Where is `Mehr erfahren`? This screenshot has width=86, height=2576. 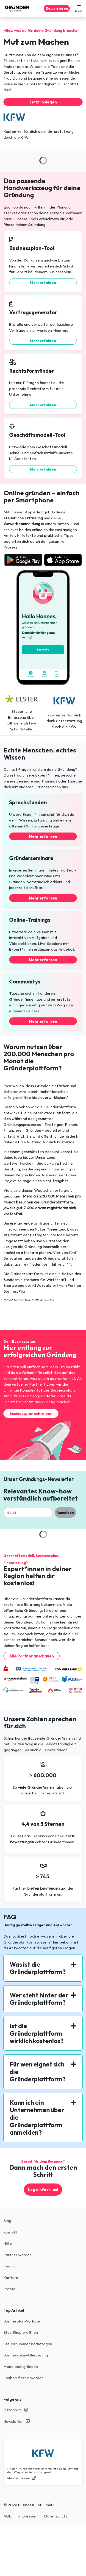
Mehr erfahren is located at coordinates (43, 282).